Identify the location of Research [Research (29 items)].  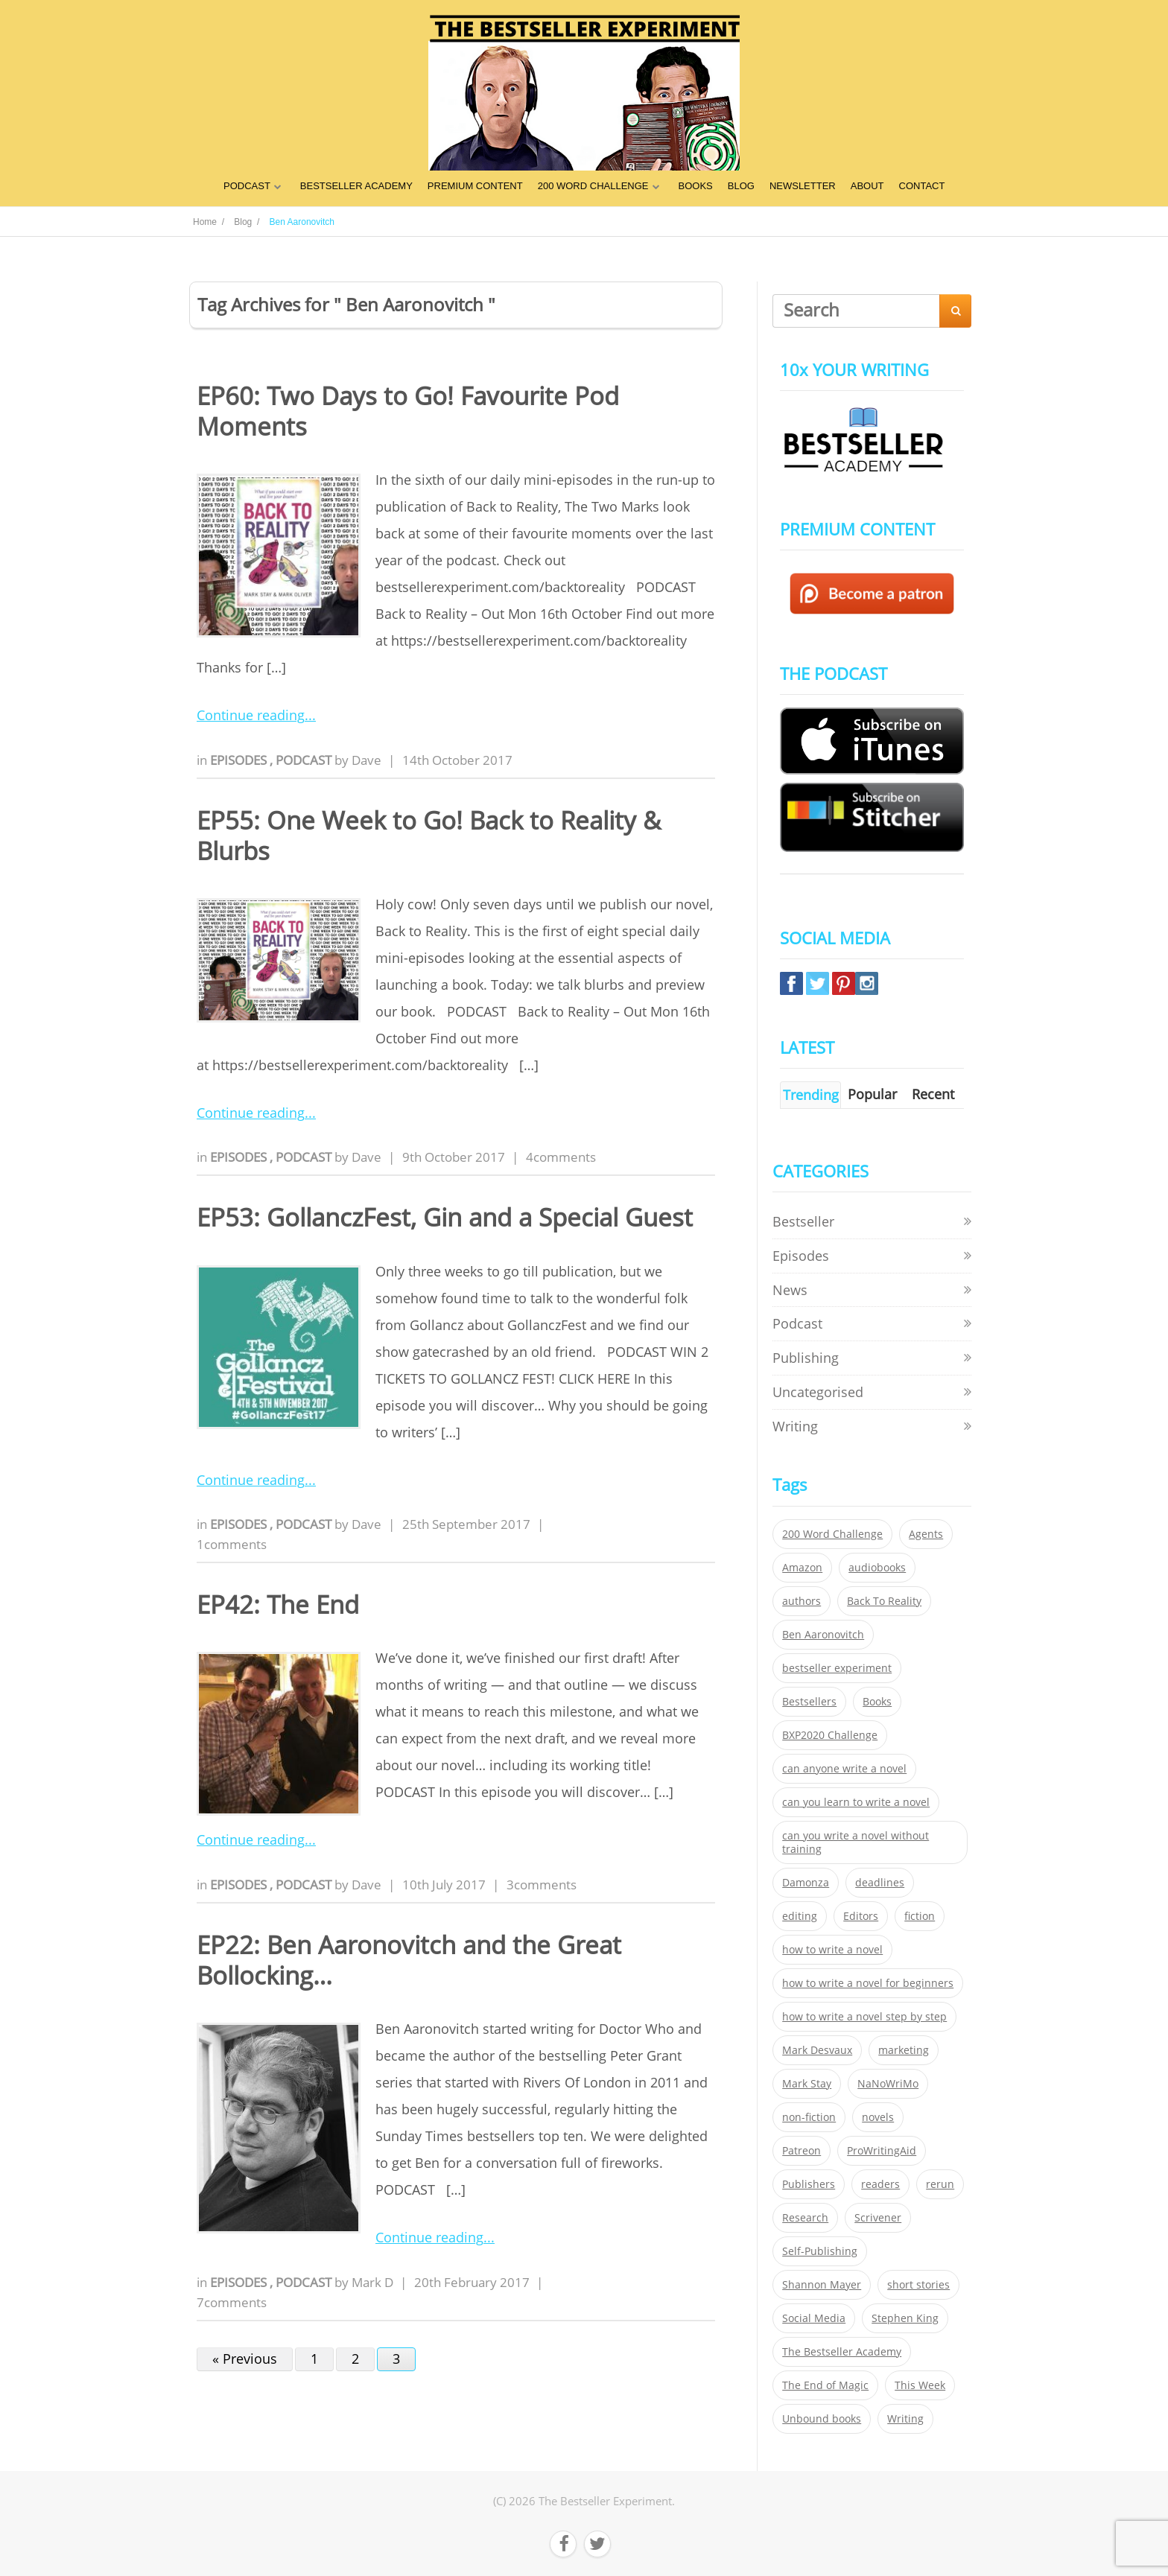
(805, 2217).